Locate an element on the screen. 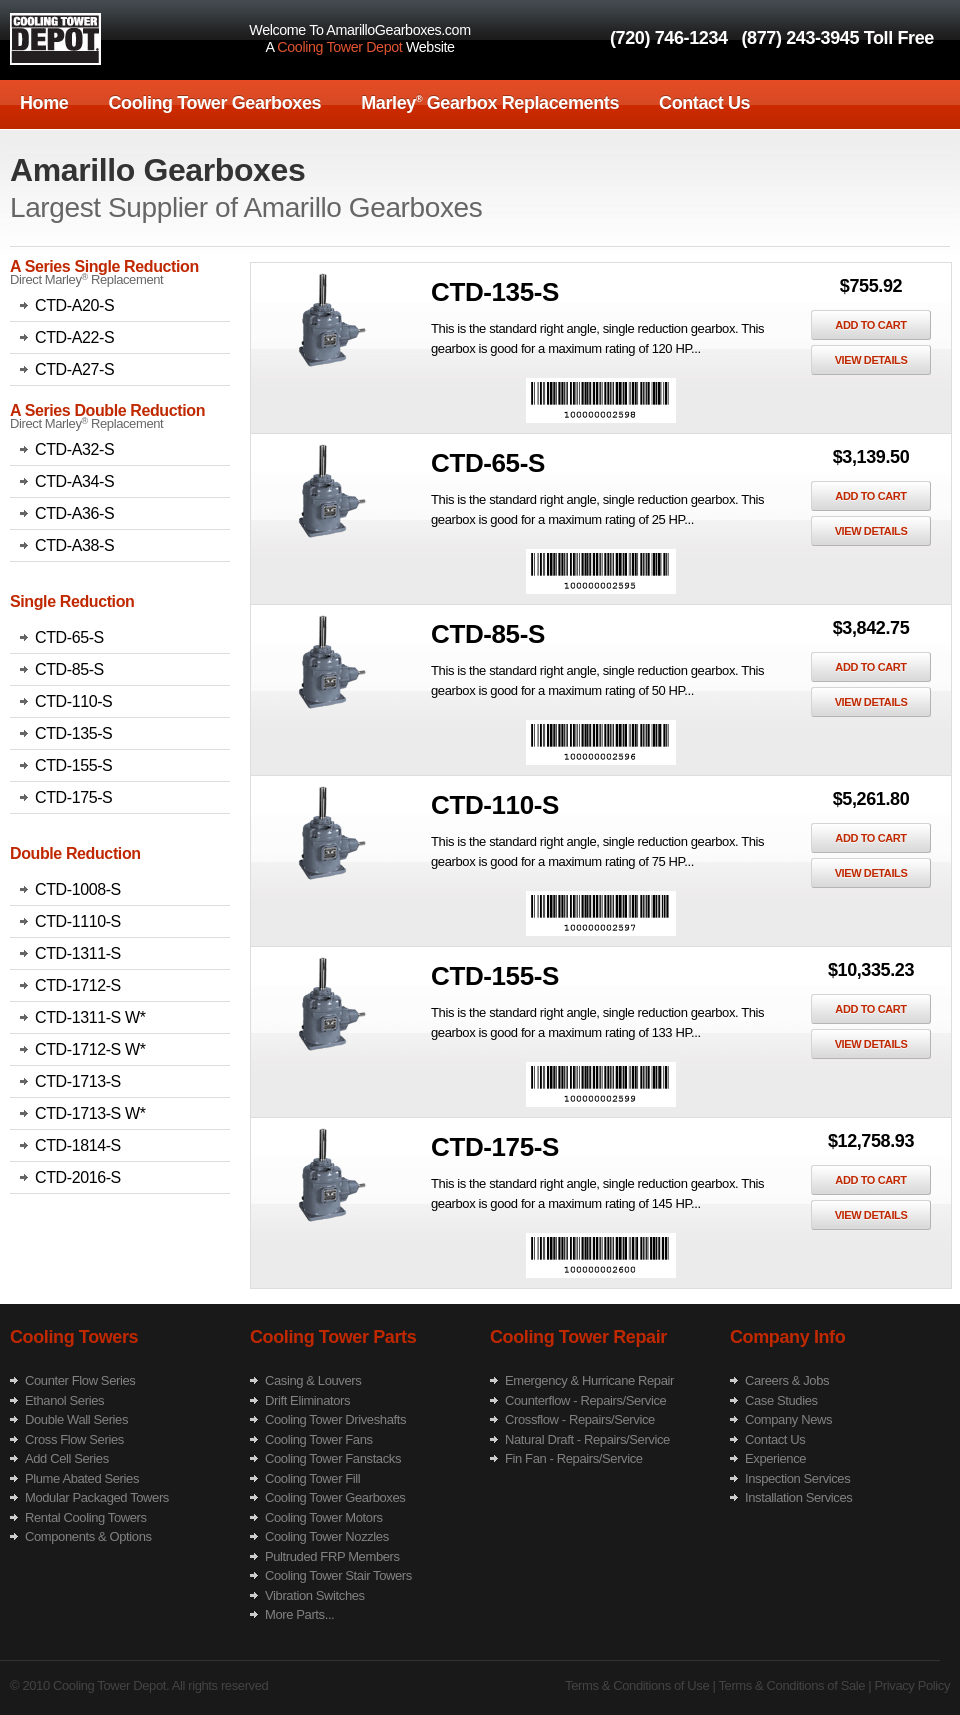 The image size is (960, 1715). Company Info is located at coordinates (787, 1337).